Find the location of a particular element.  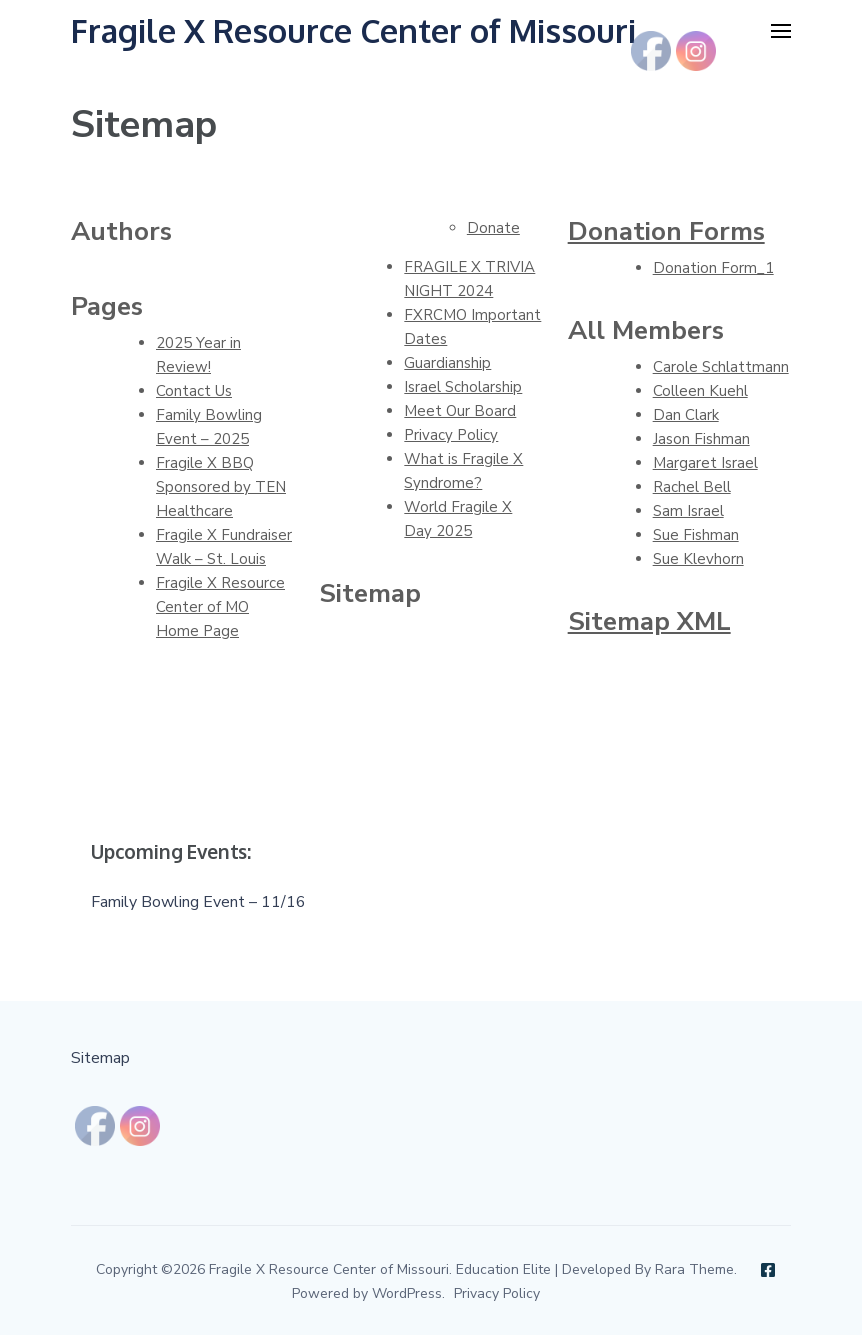

Fragile X Resource Center of Missouri is located at coordinates (353, 30).